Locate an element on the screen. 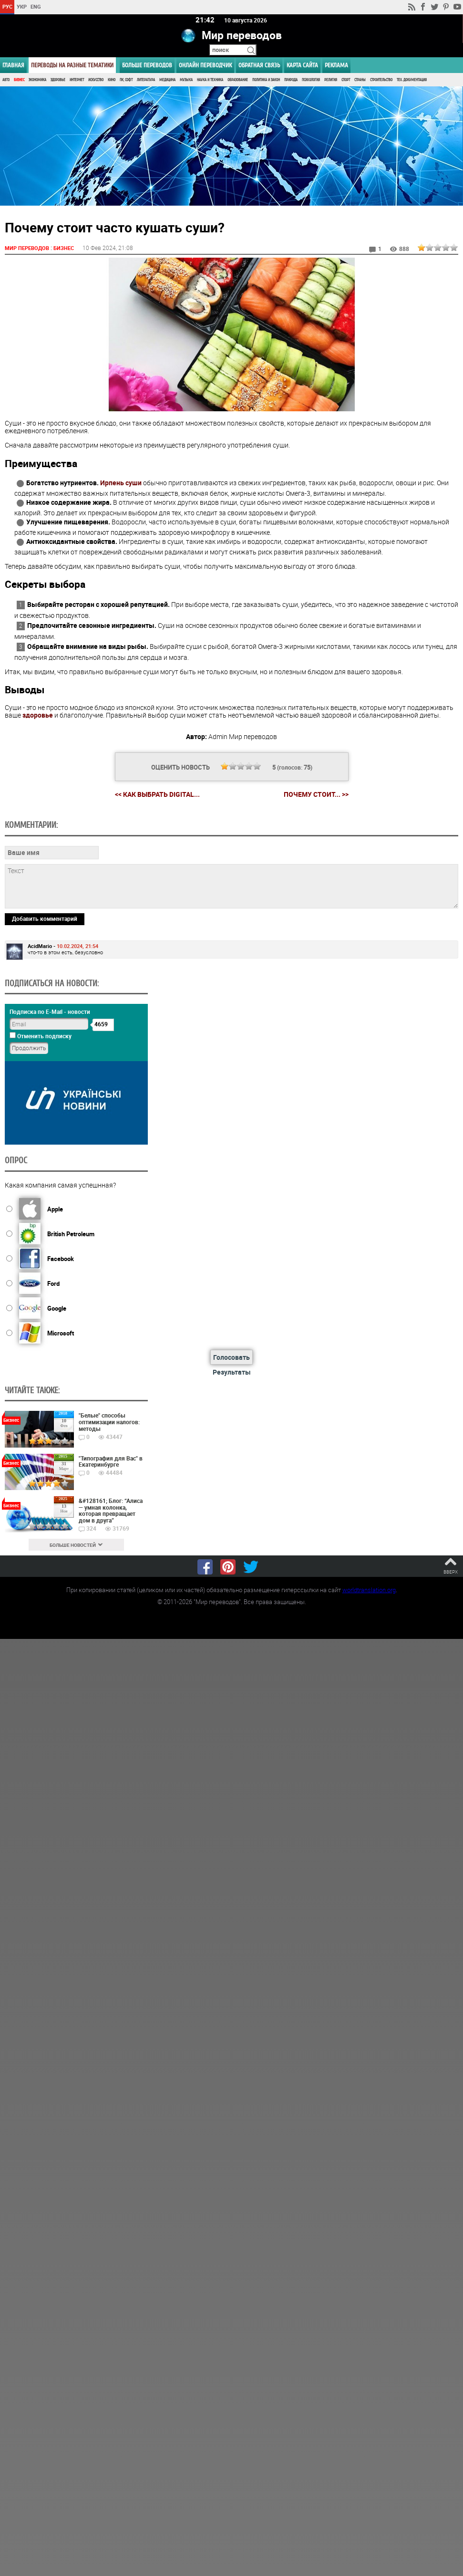 The width and height of the screenshot is (463, 2576). УКР is located at coordinates (22, 6).